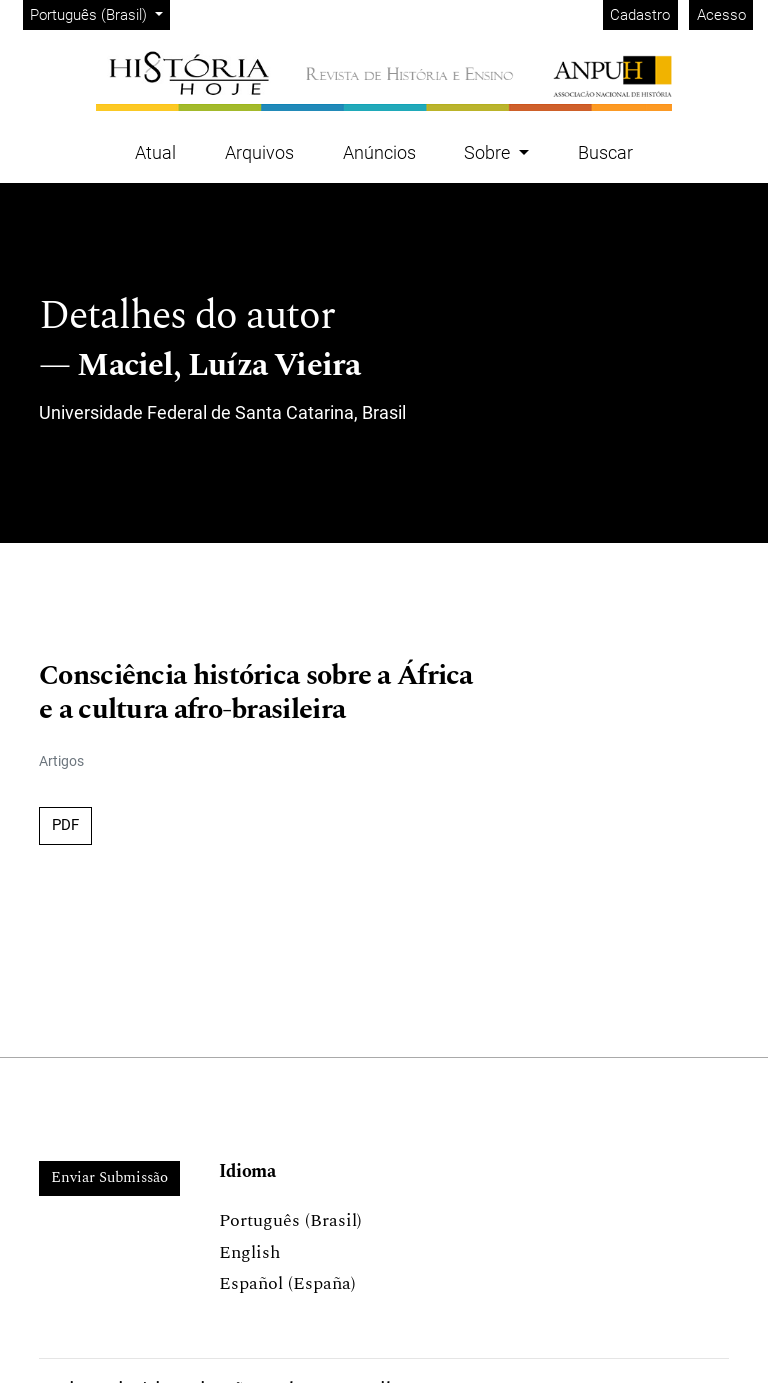 This screenshot has width=768, height=1383. I want to click on Atual, so click(155, 152).